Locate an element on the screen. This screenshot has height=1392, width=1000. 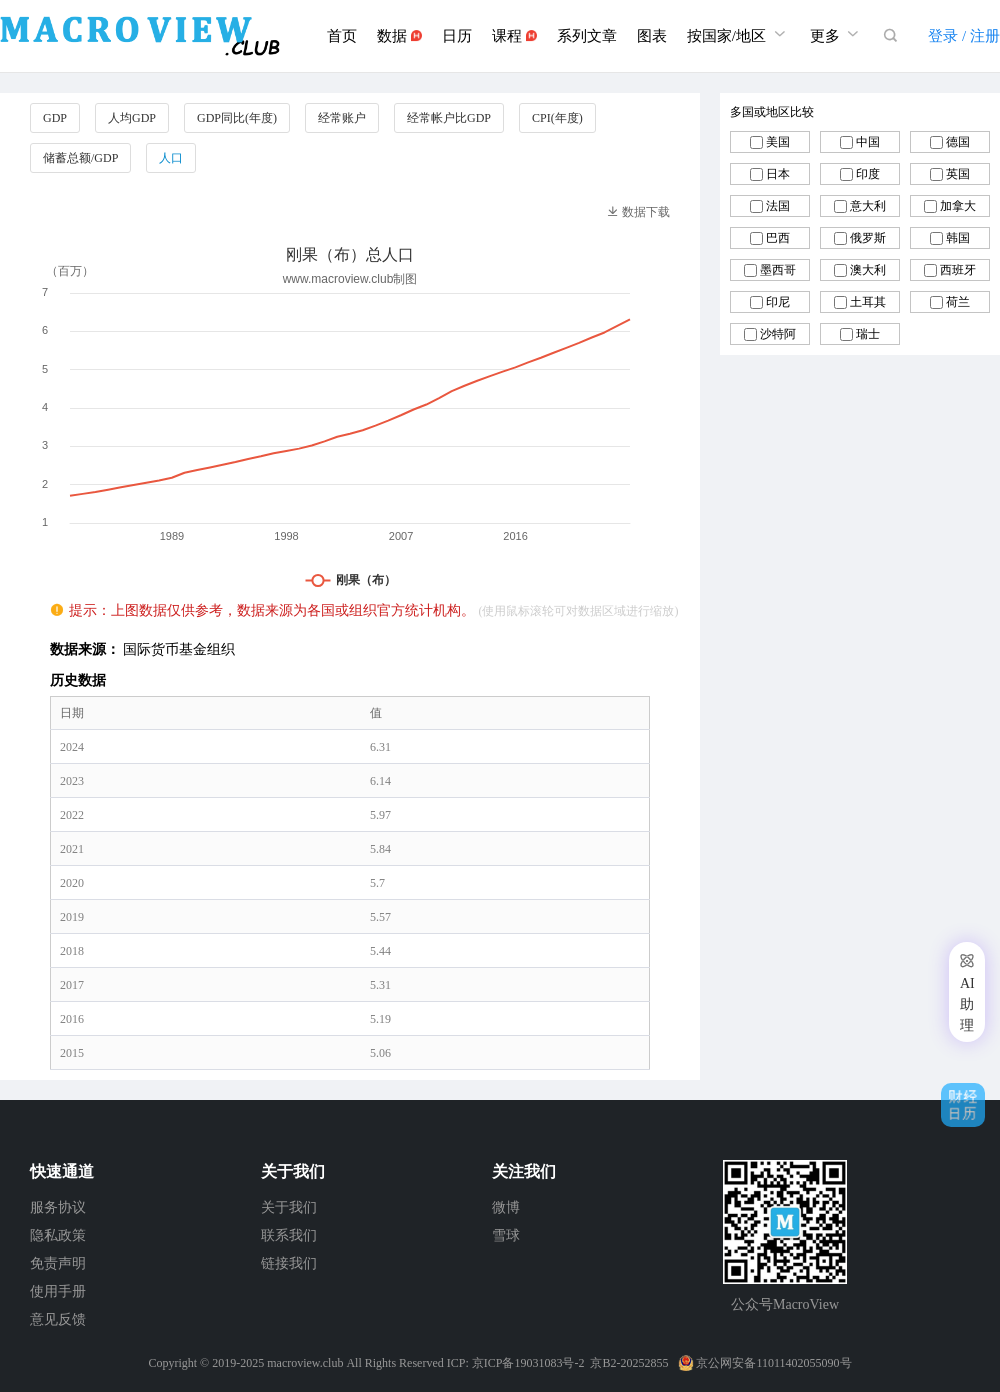
系列文章 is located at coordinates (587, 36).